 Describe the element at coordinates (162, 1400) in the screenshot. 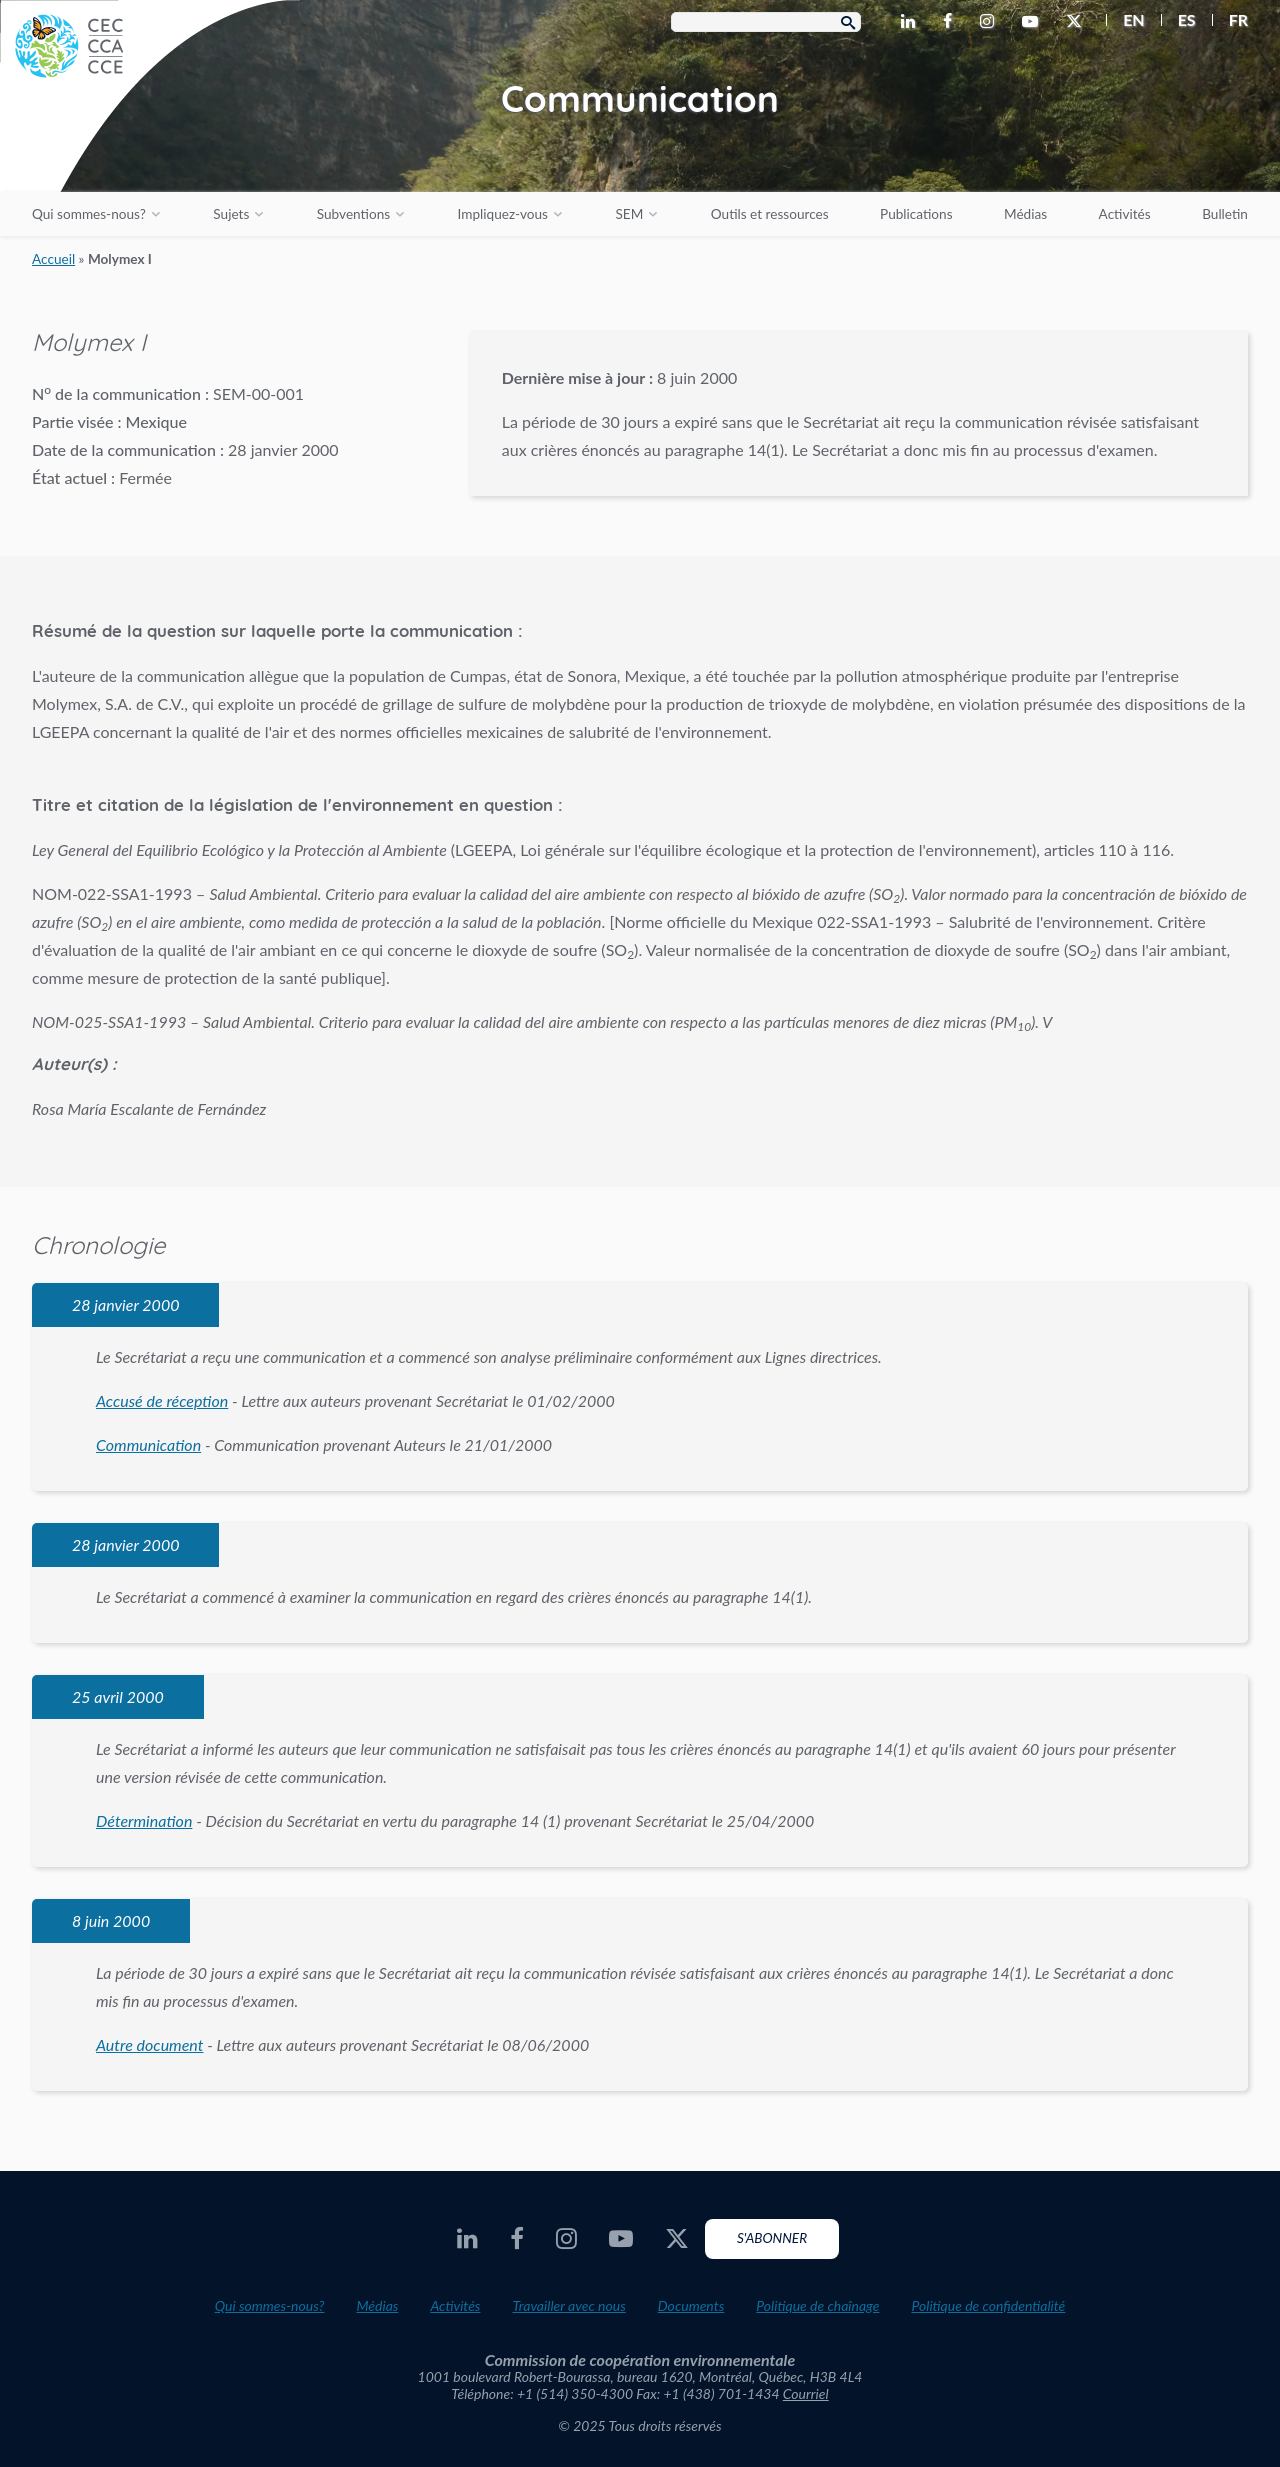

I see `Accusé de réception [PDF document opens in a new window]` at that location.